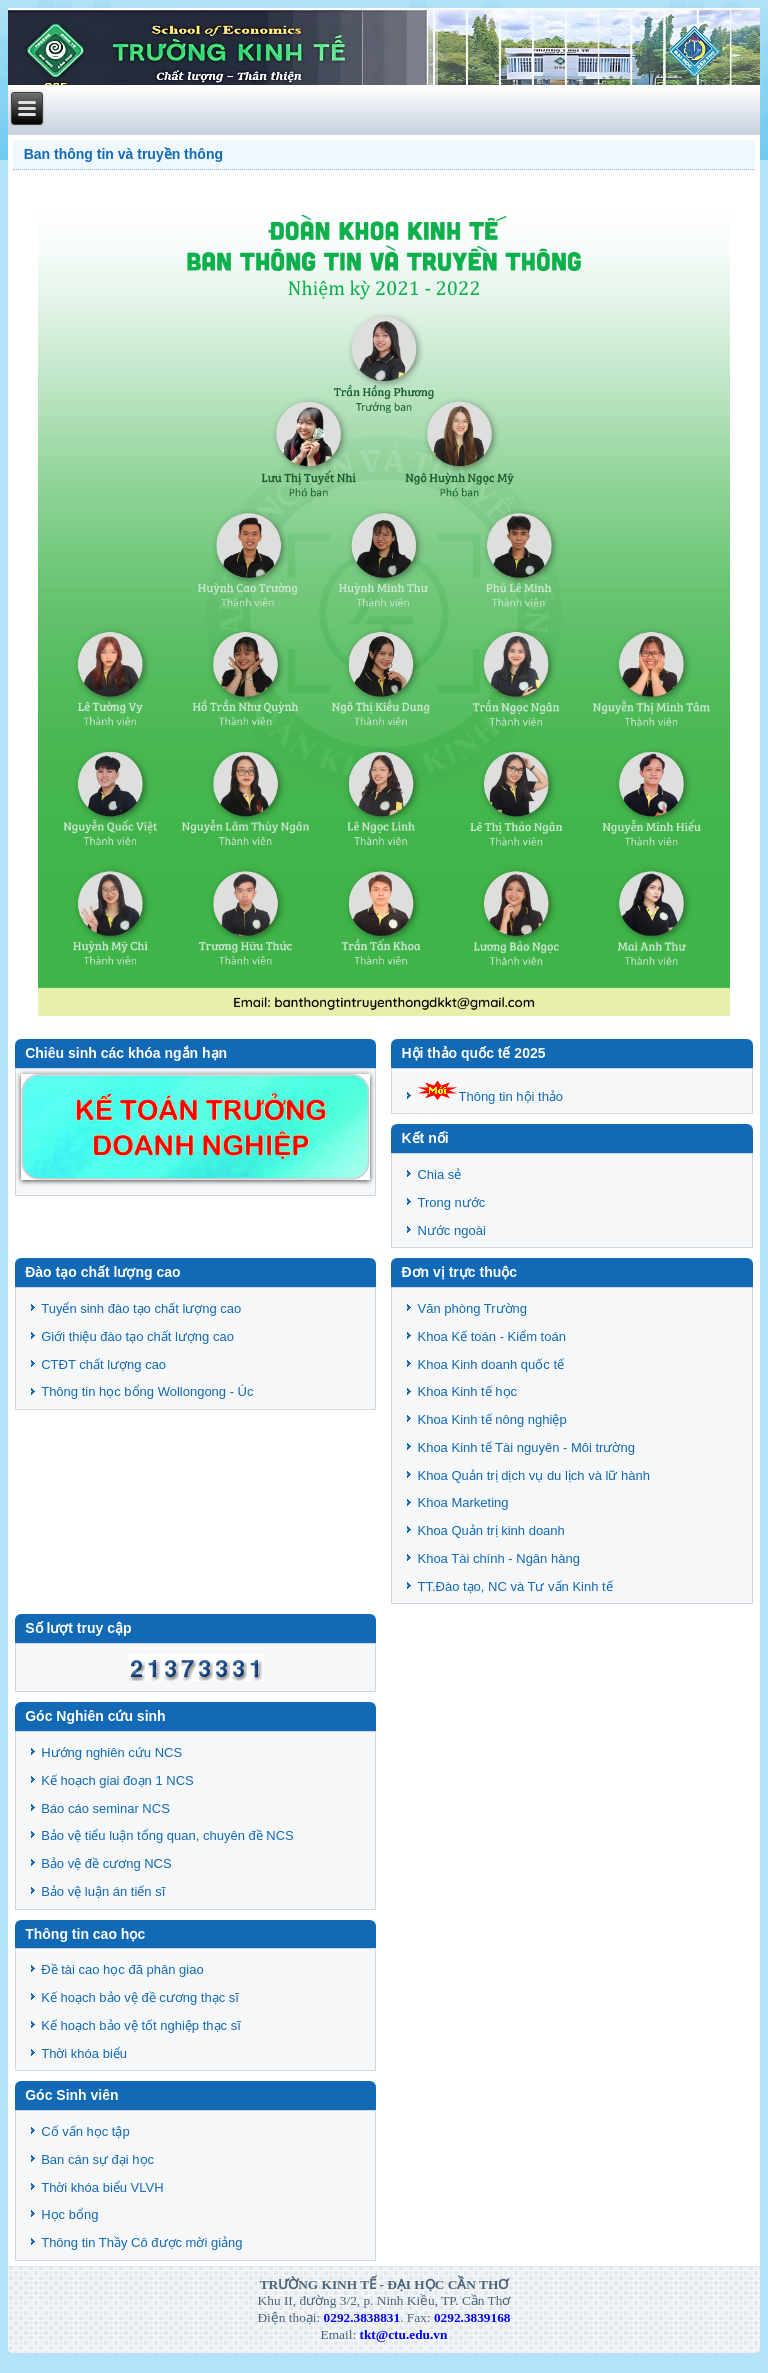 The image size is (768, 2373). Describe the element at coordinates (69, 2214) in the screenshot. I see `Học bổng` at that location.